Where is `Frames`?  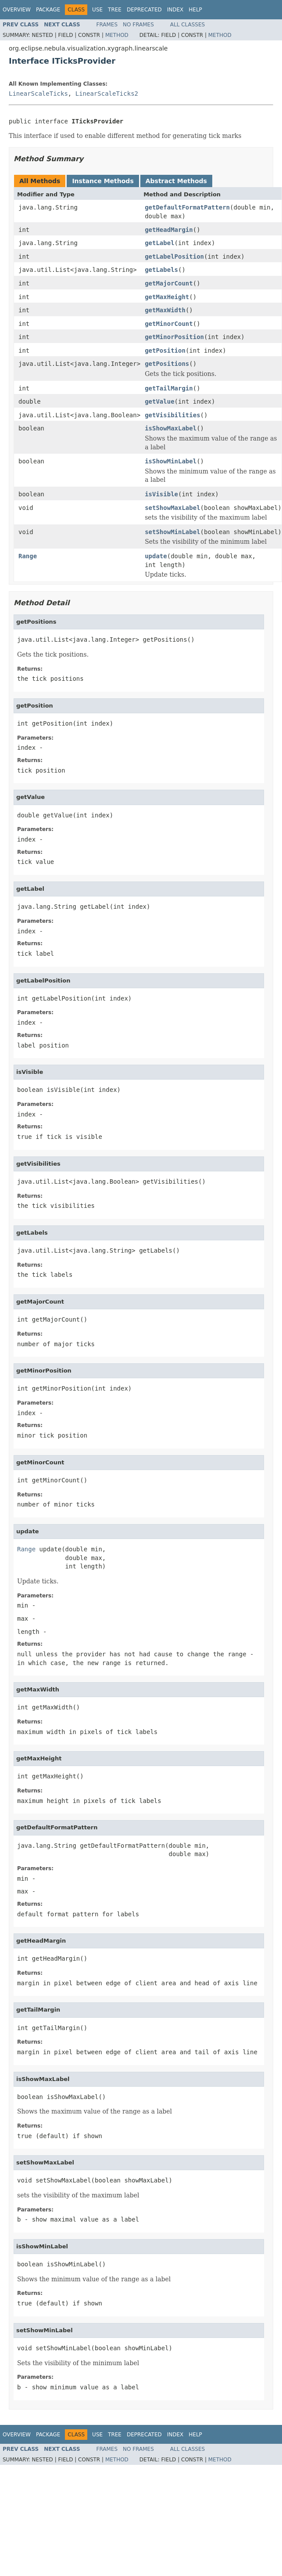 Frames is located at coordinates (107, 25).